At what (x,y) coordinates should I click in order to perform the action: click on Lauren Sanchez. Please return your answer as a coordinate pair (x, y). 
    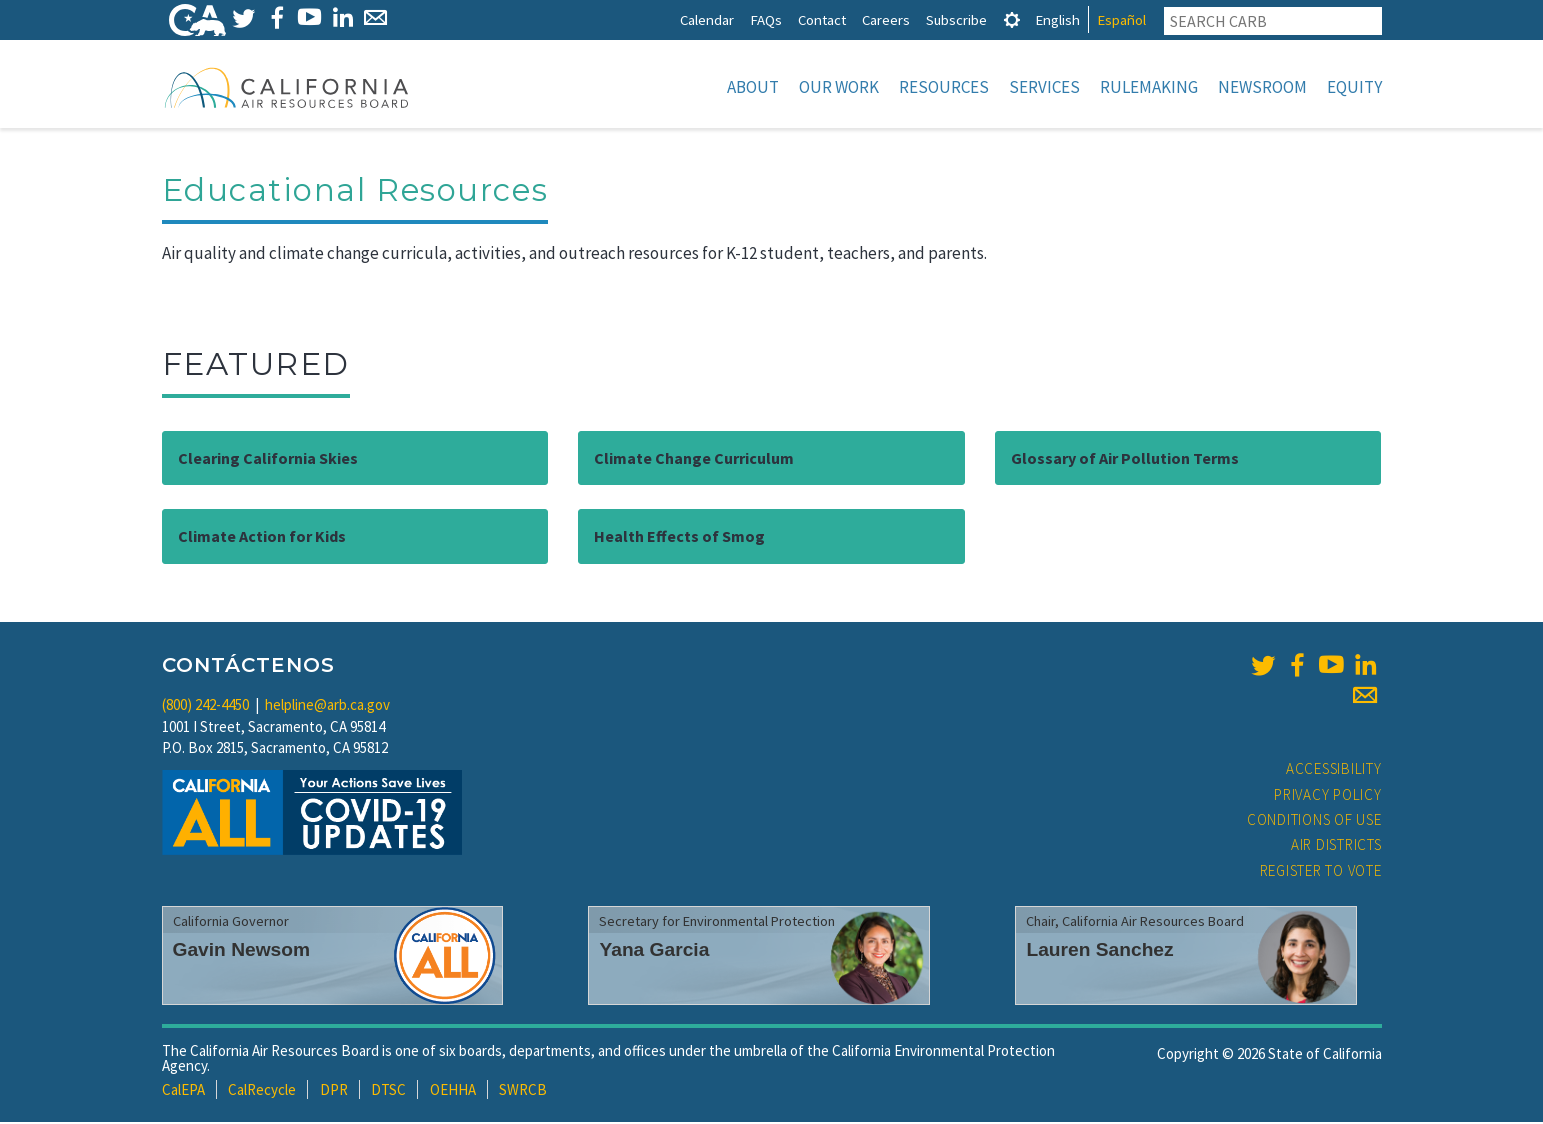
    Looking at the image, I should click on (1099, 951).